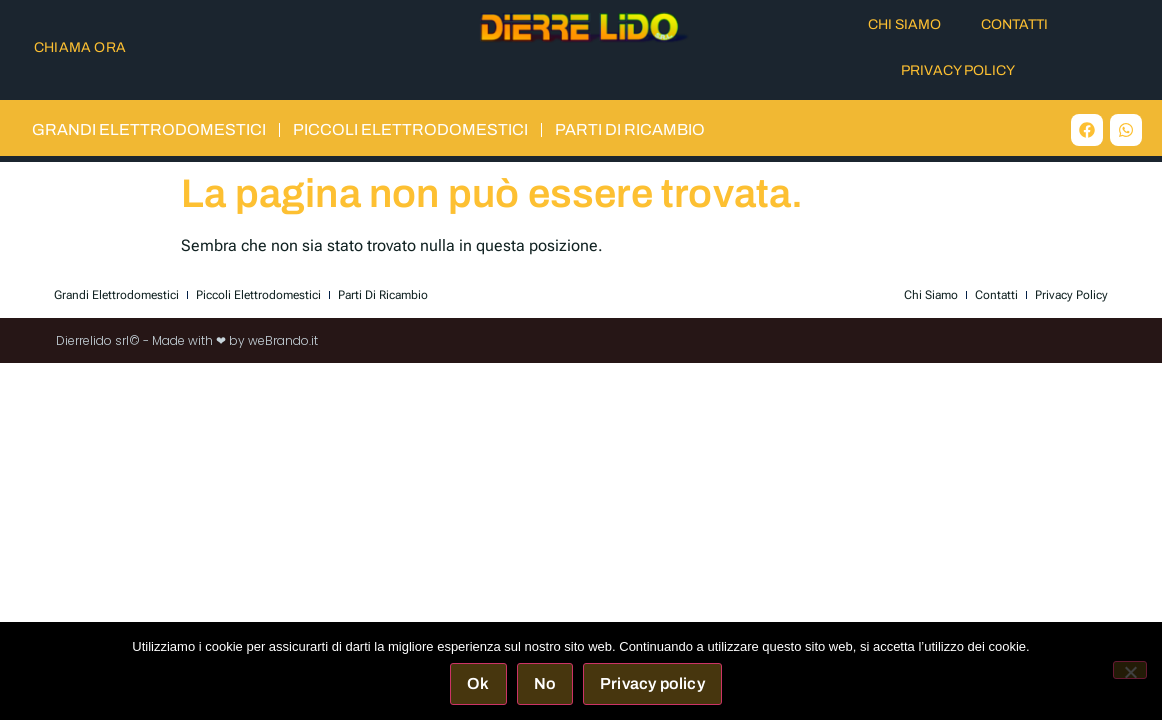 The width and height of the screenshot is (1162, 720). I want to click on [No], so click(1130, 670).